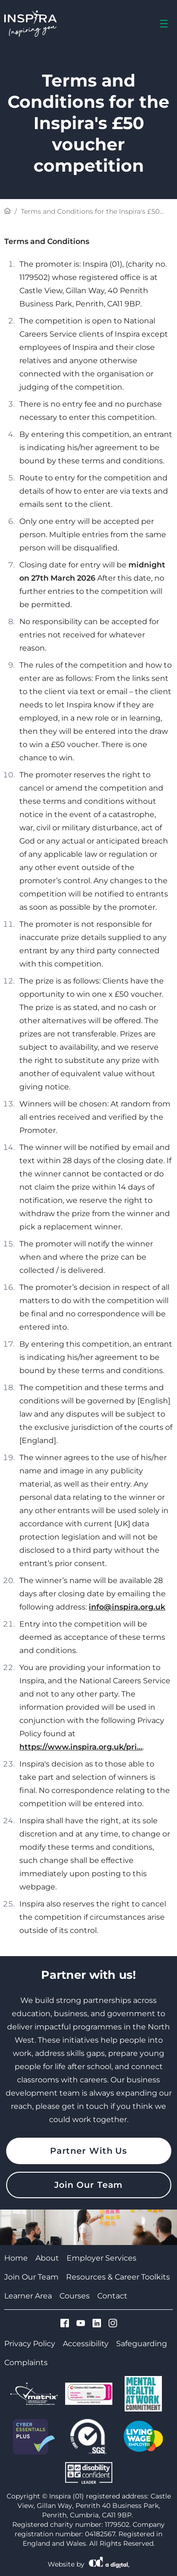 The width and height of the screenshot is (177, 2576). I want to click on Privacy Policy, so click(29, 2343).